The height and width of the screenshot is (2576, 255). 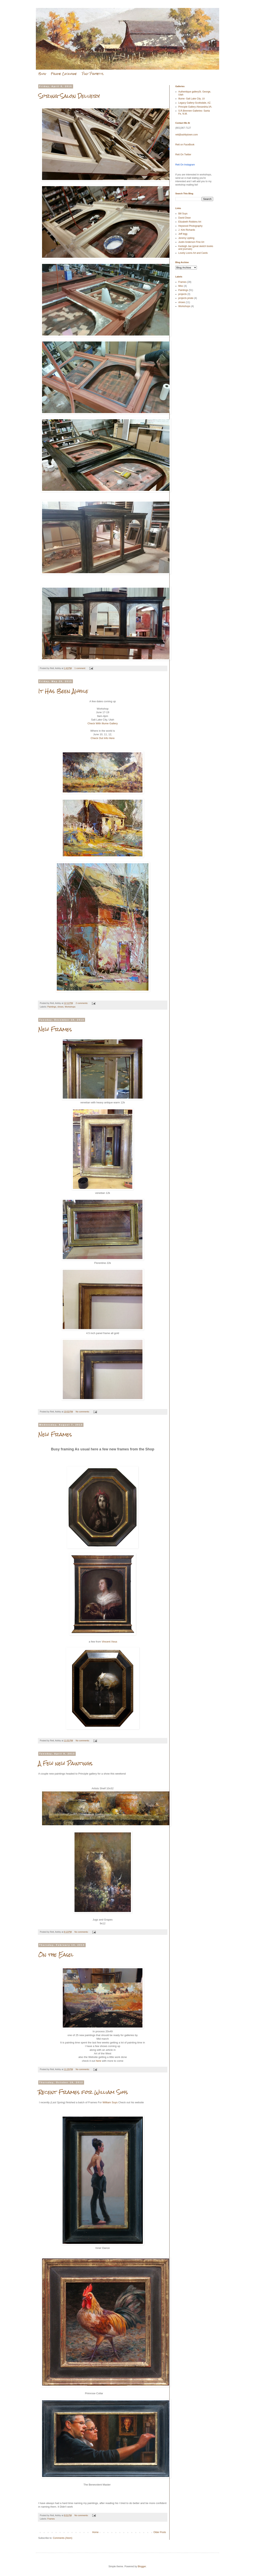 What do you see at coordinates (51, 2519) in the screenshot?
I see `Frames` at bounding box center [51, 2519].